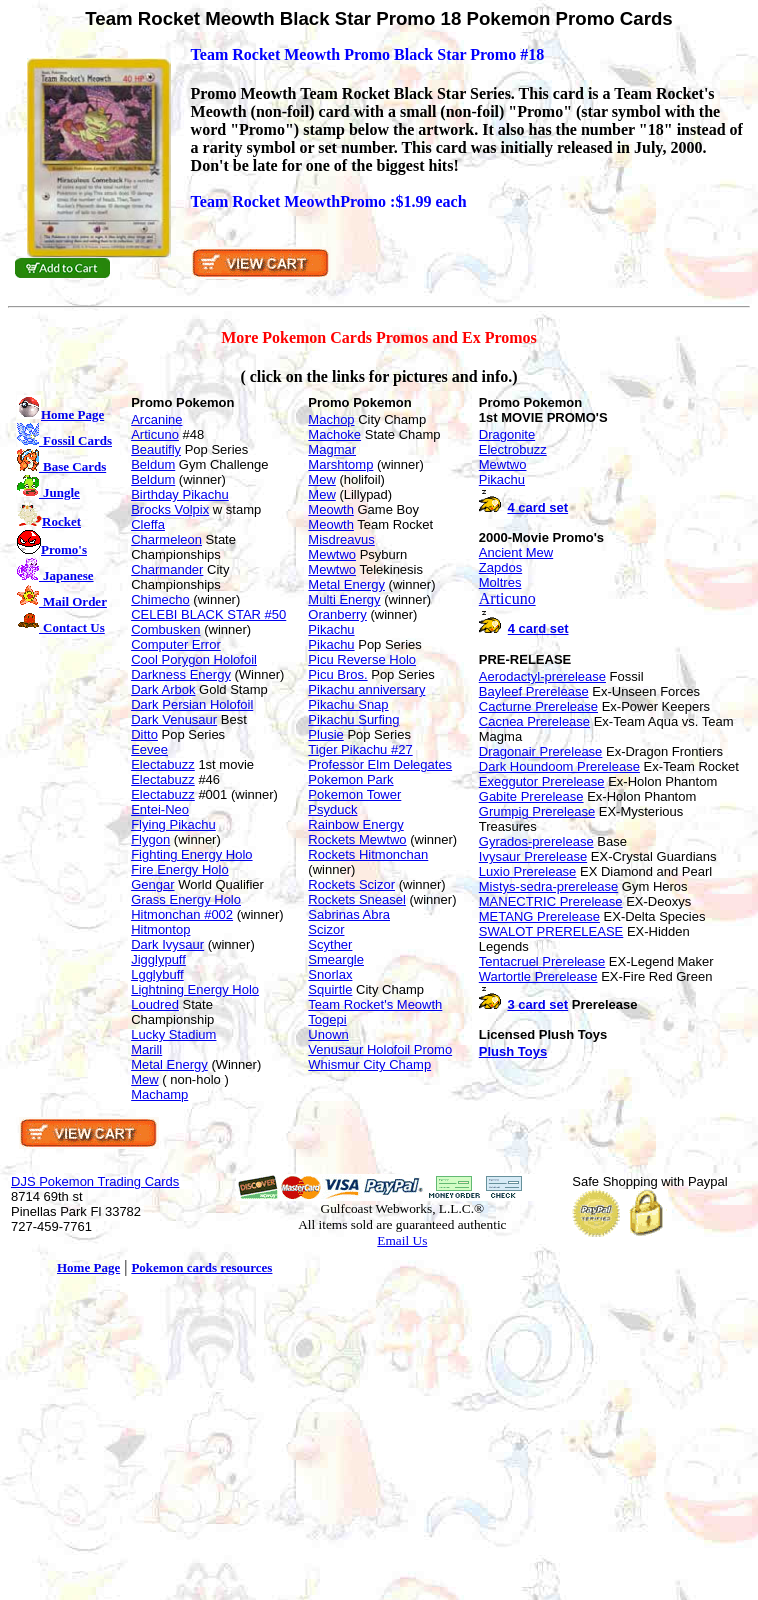 This screenshot has height=1600, width=758. What do you see at coordinates (542, 676) in the screenshot?
I see `Aerodactyl-prerelease` at bounding box center [542, 676].